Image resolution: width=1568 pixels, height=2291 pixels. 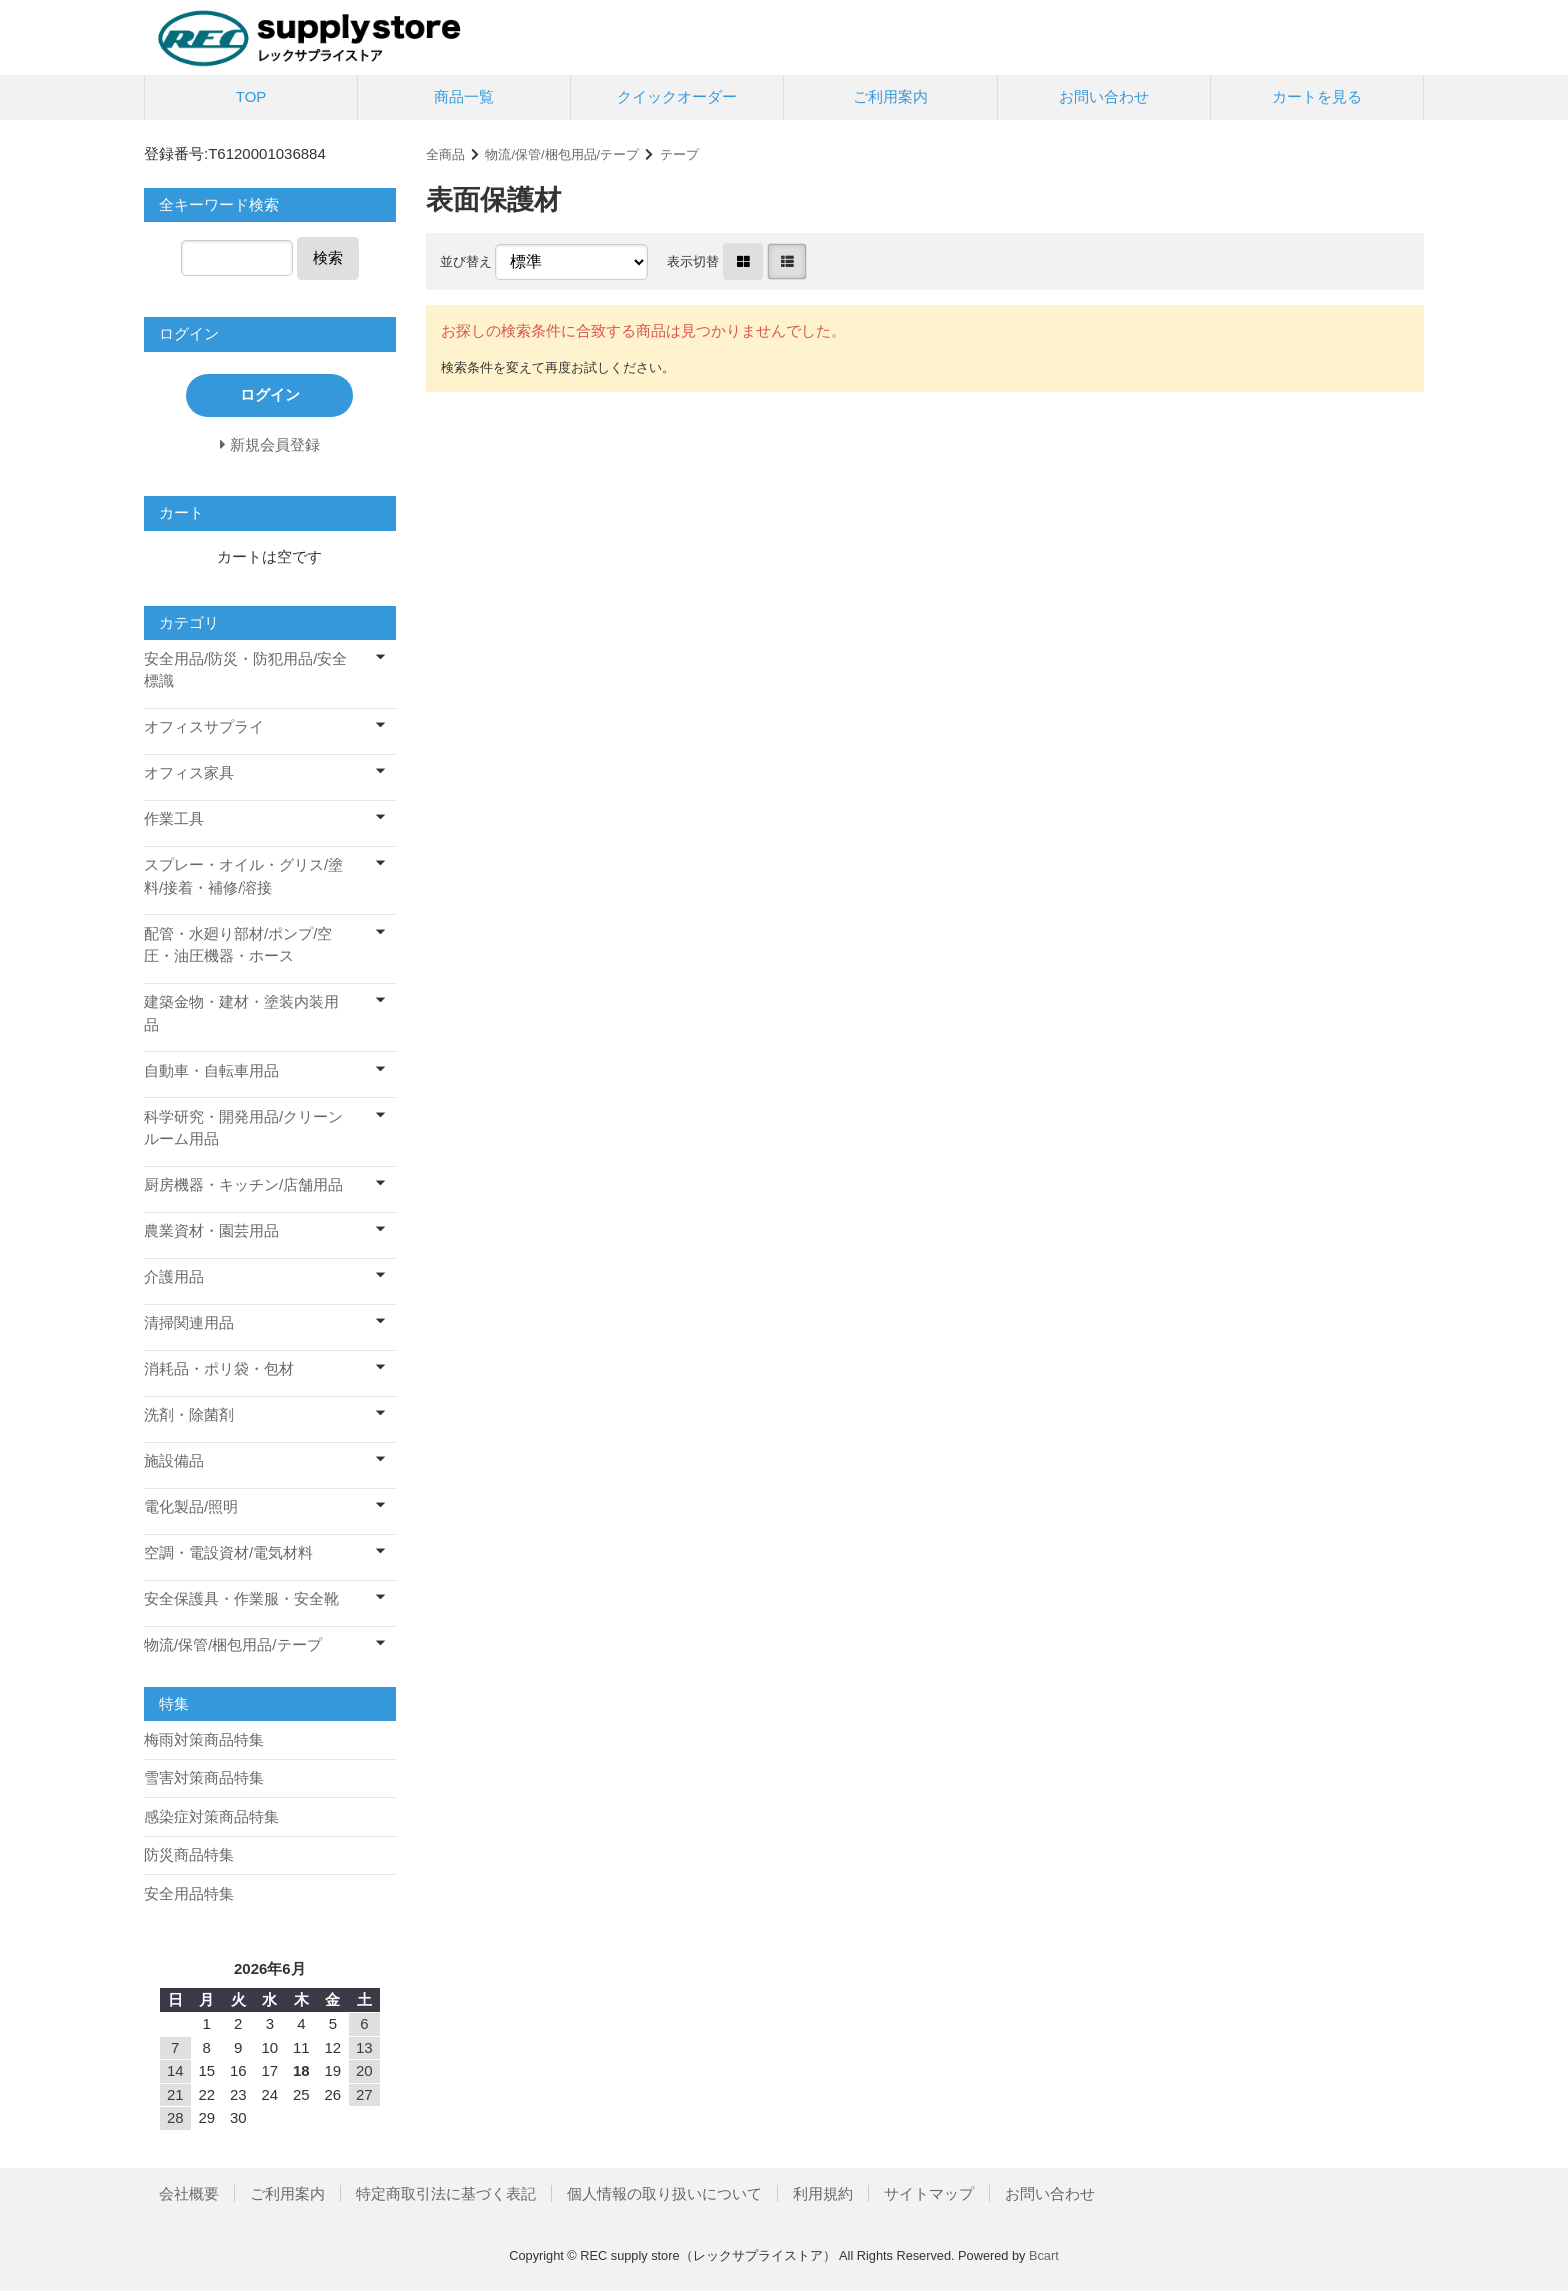 I want to click on 雪害対策商品特集, so click(x=204, y=1777).